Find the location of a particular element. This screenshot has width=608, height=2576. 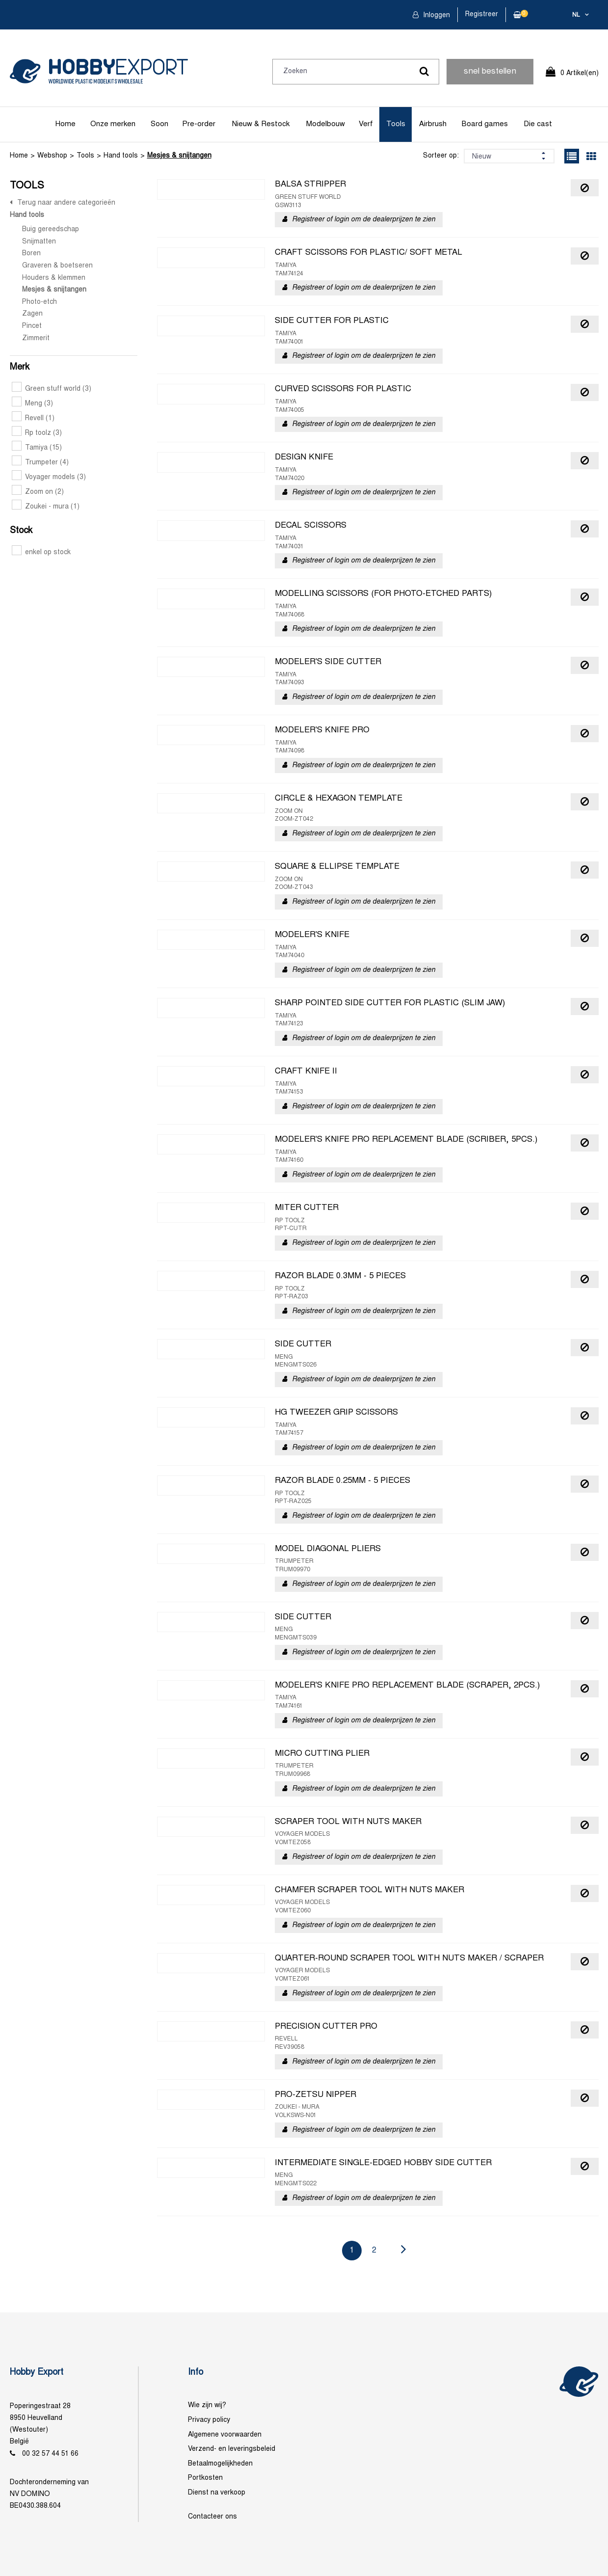

Tamiya is located at coordinates (37, 448).